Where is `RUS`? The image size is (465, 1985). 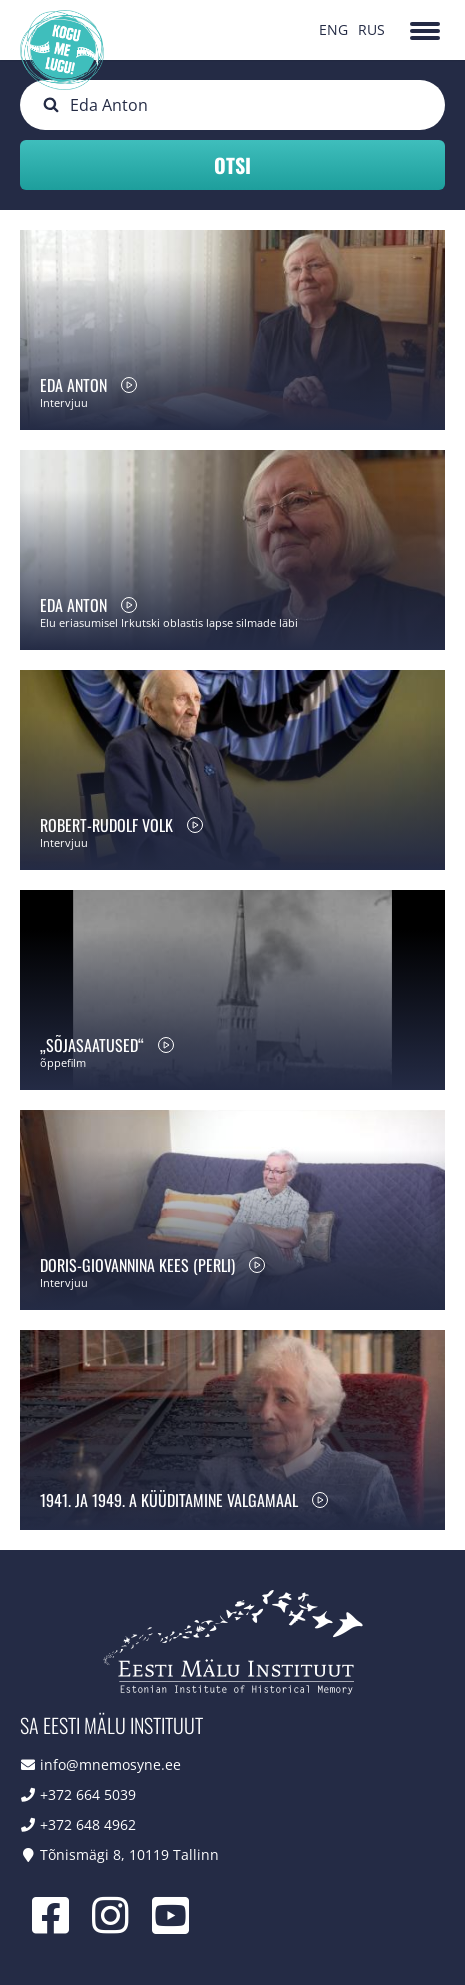
RUS is located at coordinates (371, 29).